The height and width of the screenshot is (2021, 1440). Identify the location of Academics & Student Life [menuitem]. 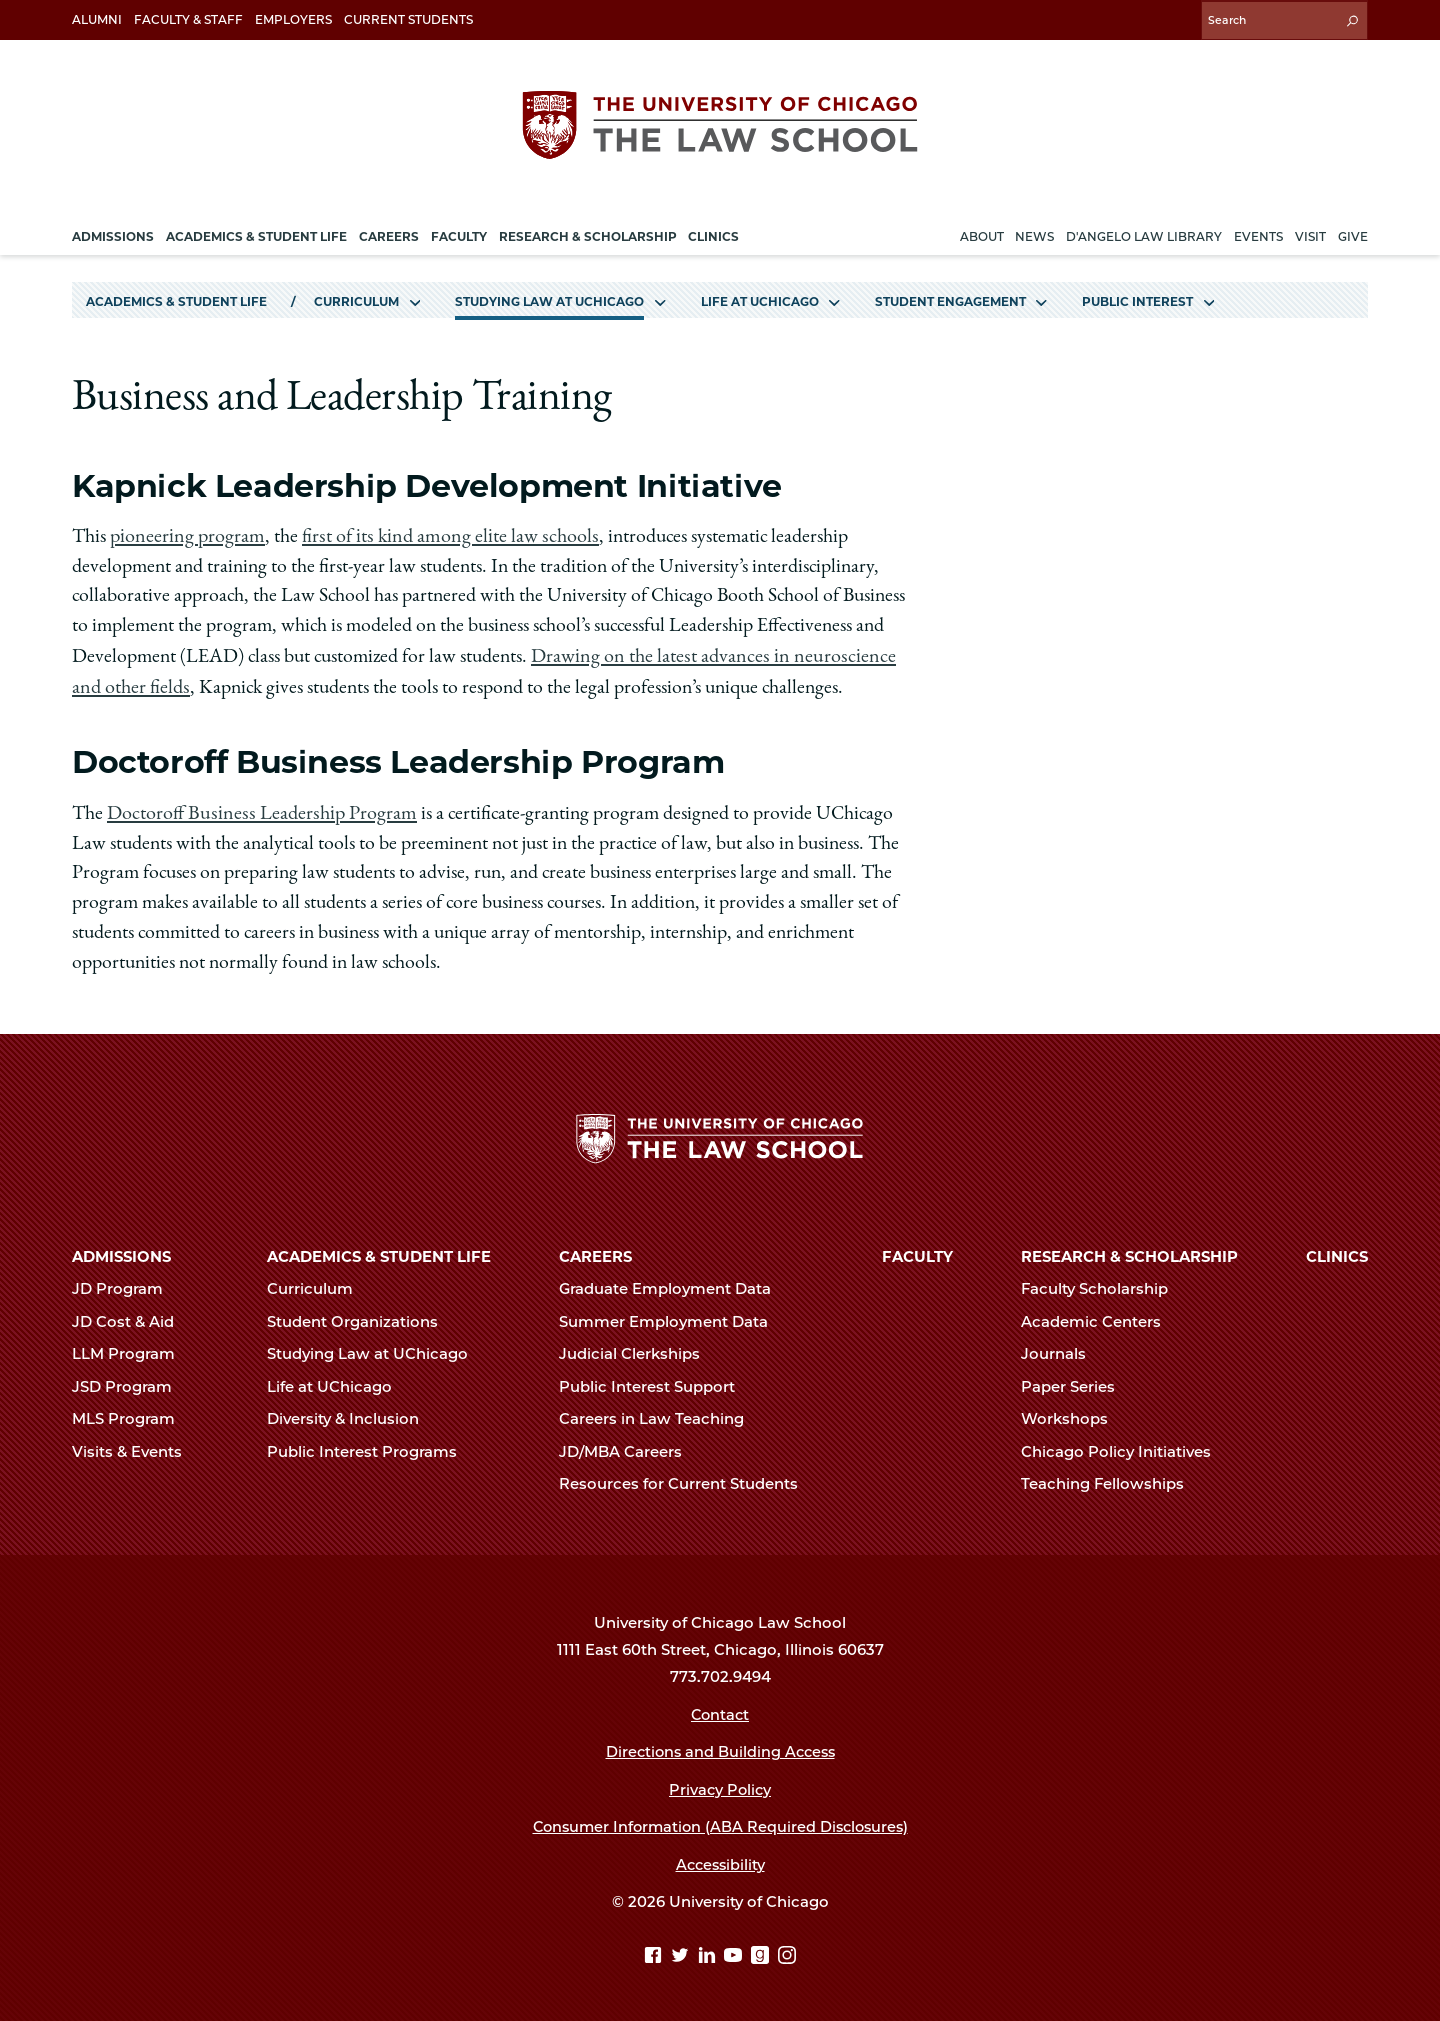
(256, 233).